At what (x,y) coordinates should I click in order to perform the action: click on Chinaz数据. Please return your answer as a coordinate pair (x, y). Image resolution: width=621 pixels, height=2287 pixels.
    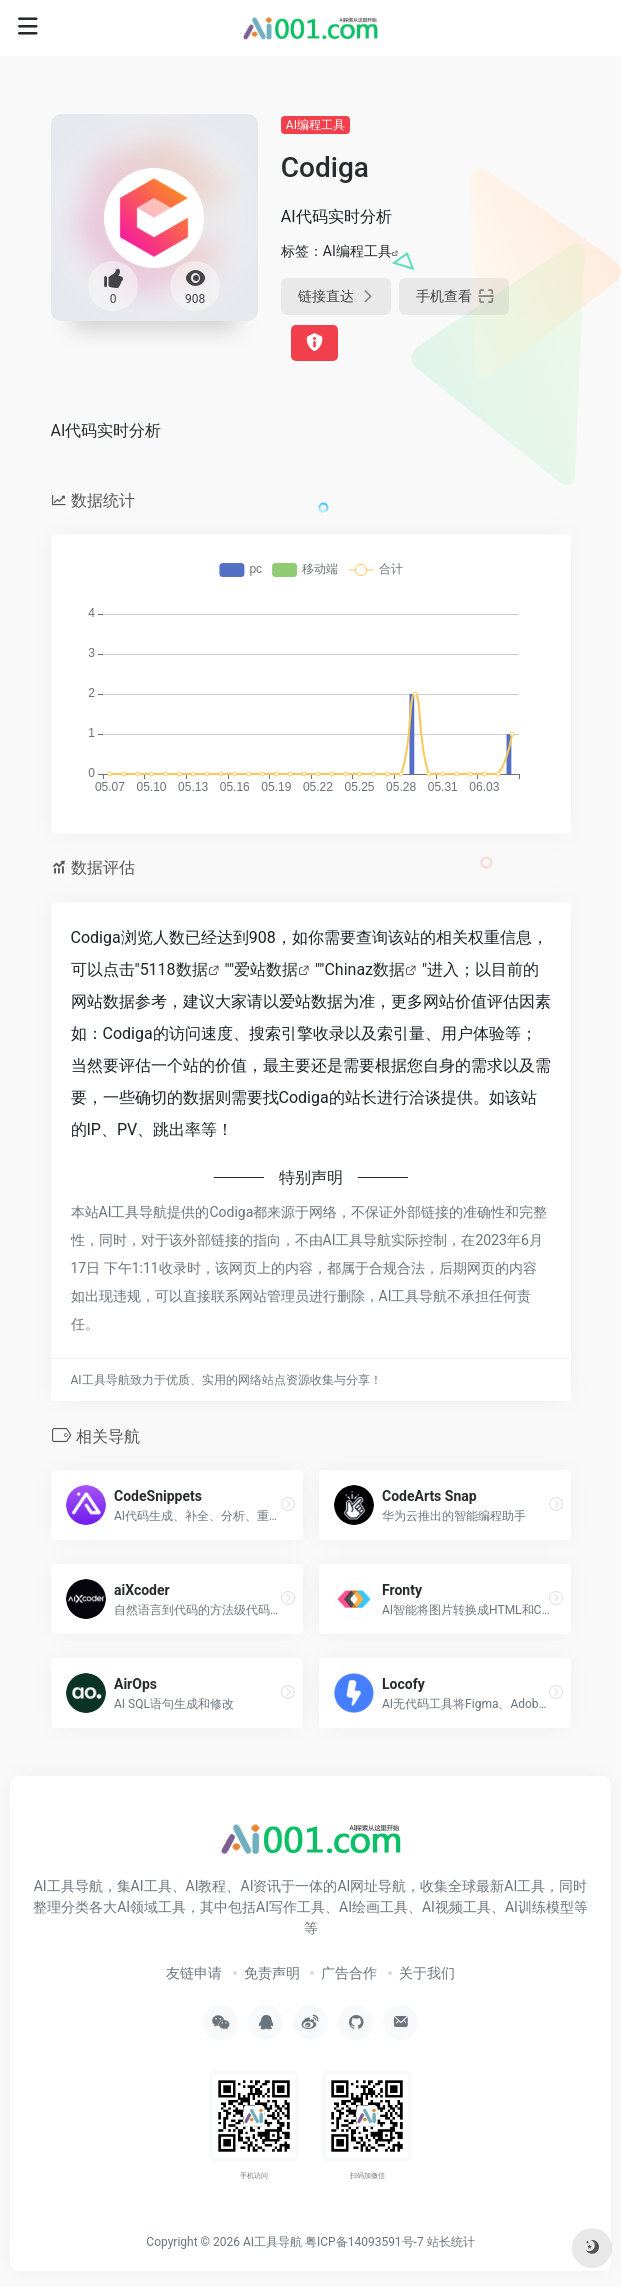
    Looking at the image, I should click on (364, 969).